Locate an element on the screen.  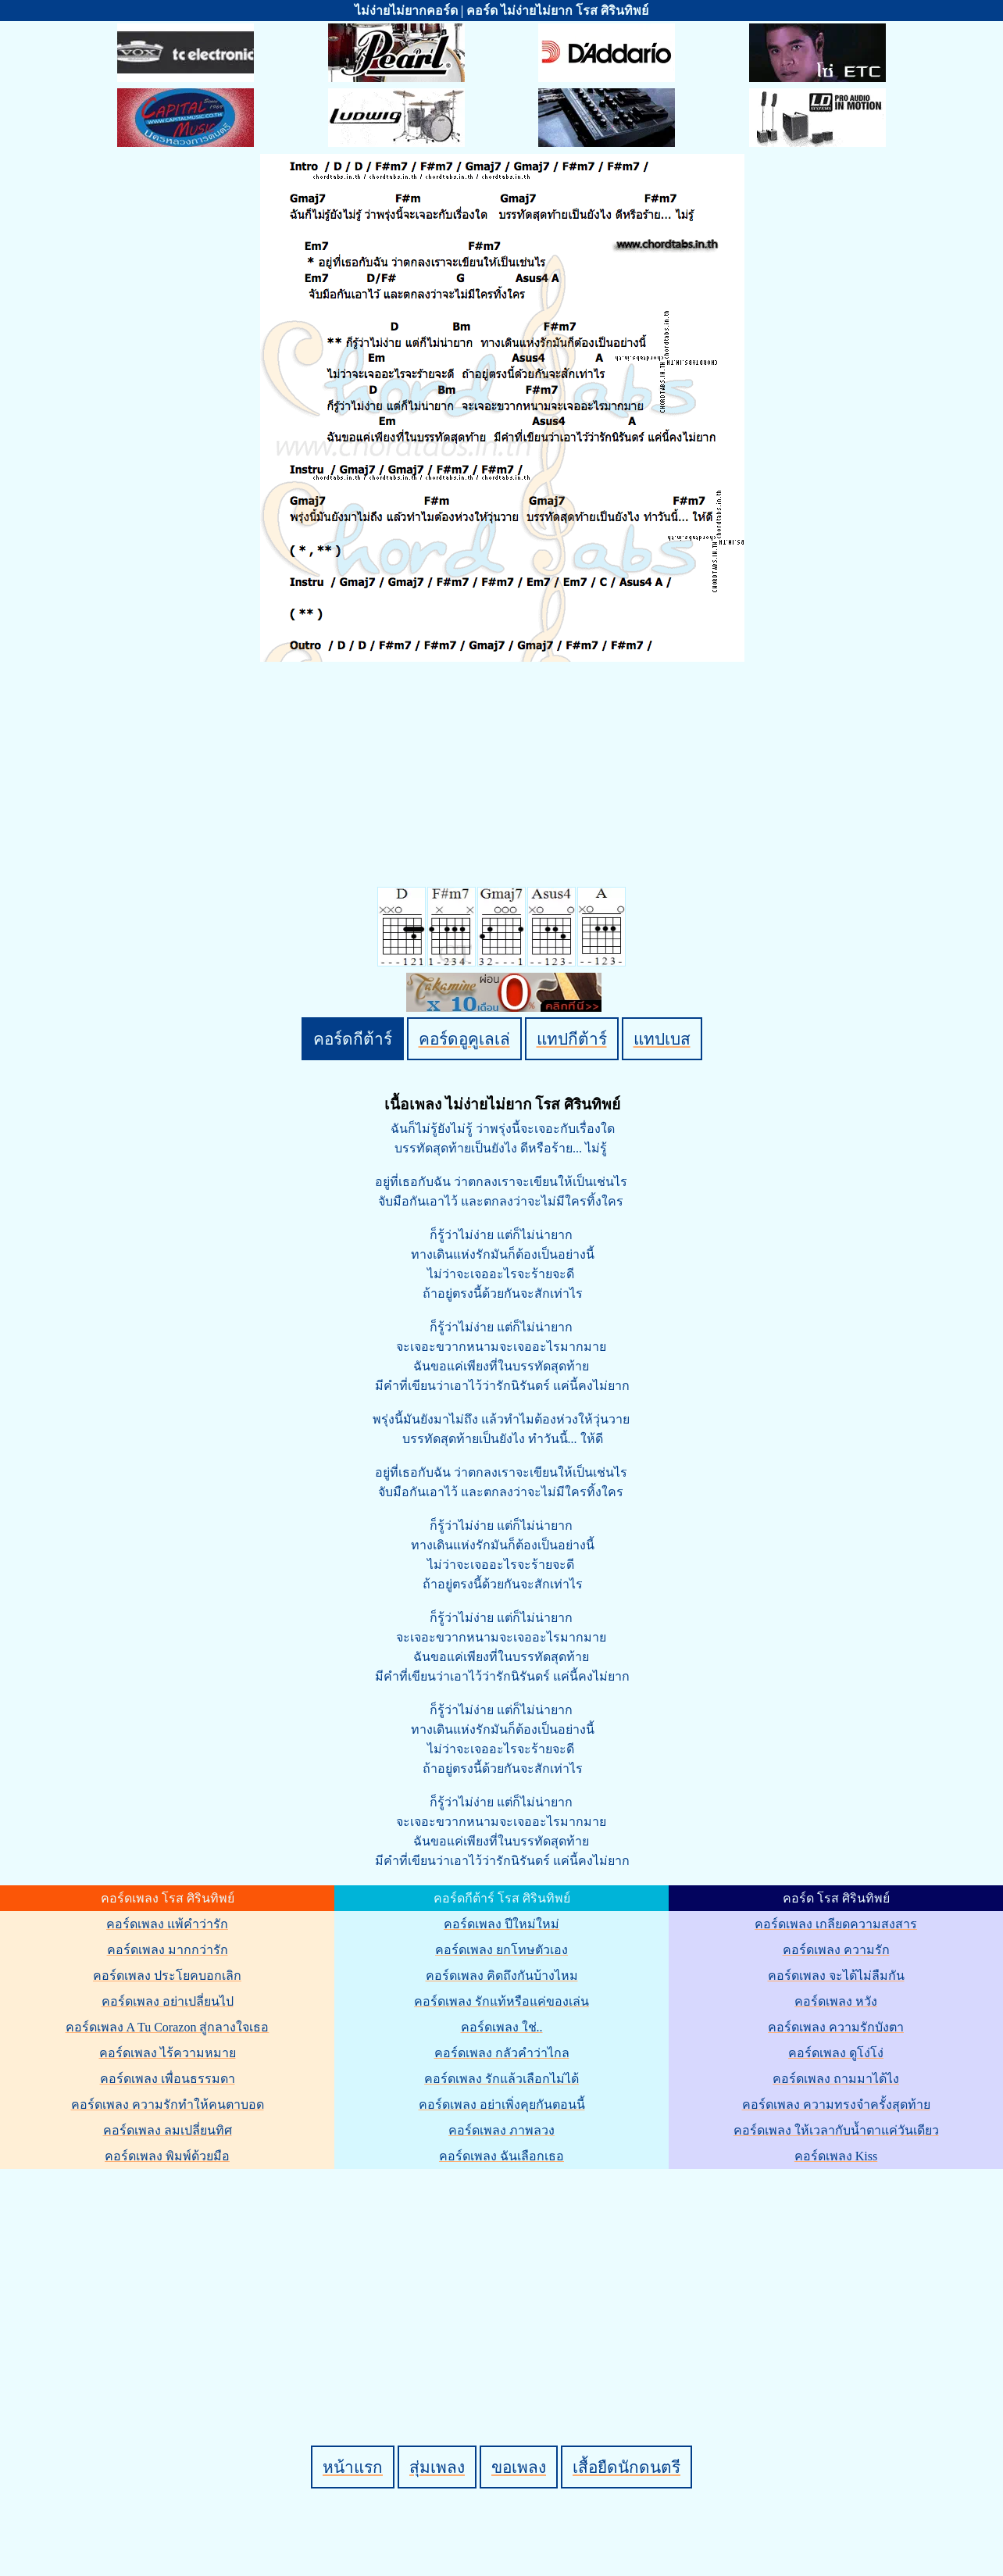
คอร์ดเพลง รักแล้วเลือกไม่ได้ is located at coordinates (501, 2078).